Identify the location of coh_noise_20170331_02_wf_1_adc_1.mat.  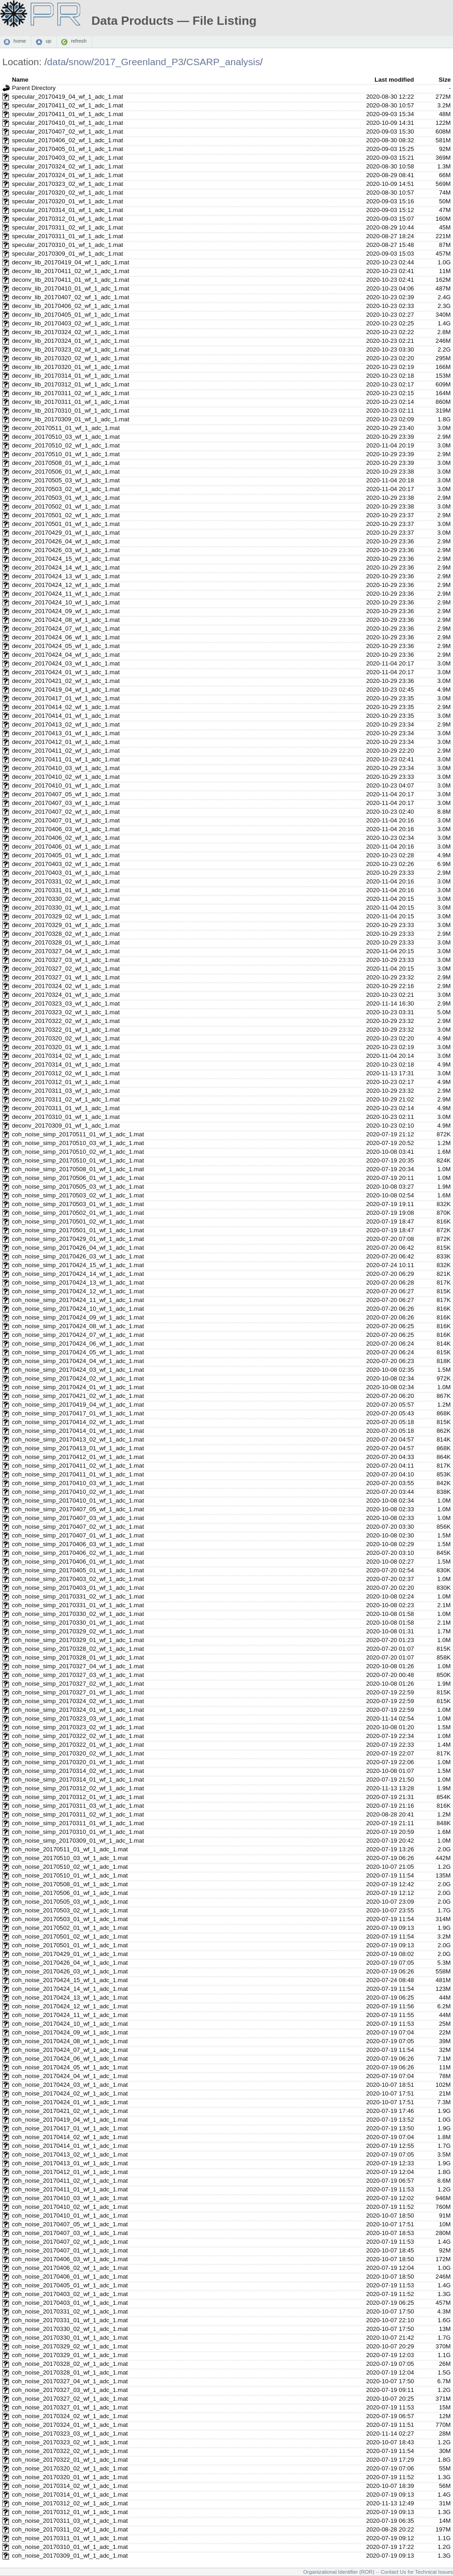
(70, 2311).